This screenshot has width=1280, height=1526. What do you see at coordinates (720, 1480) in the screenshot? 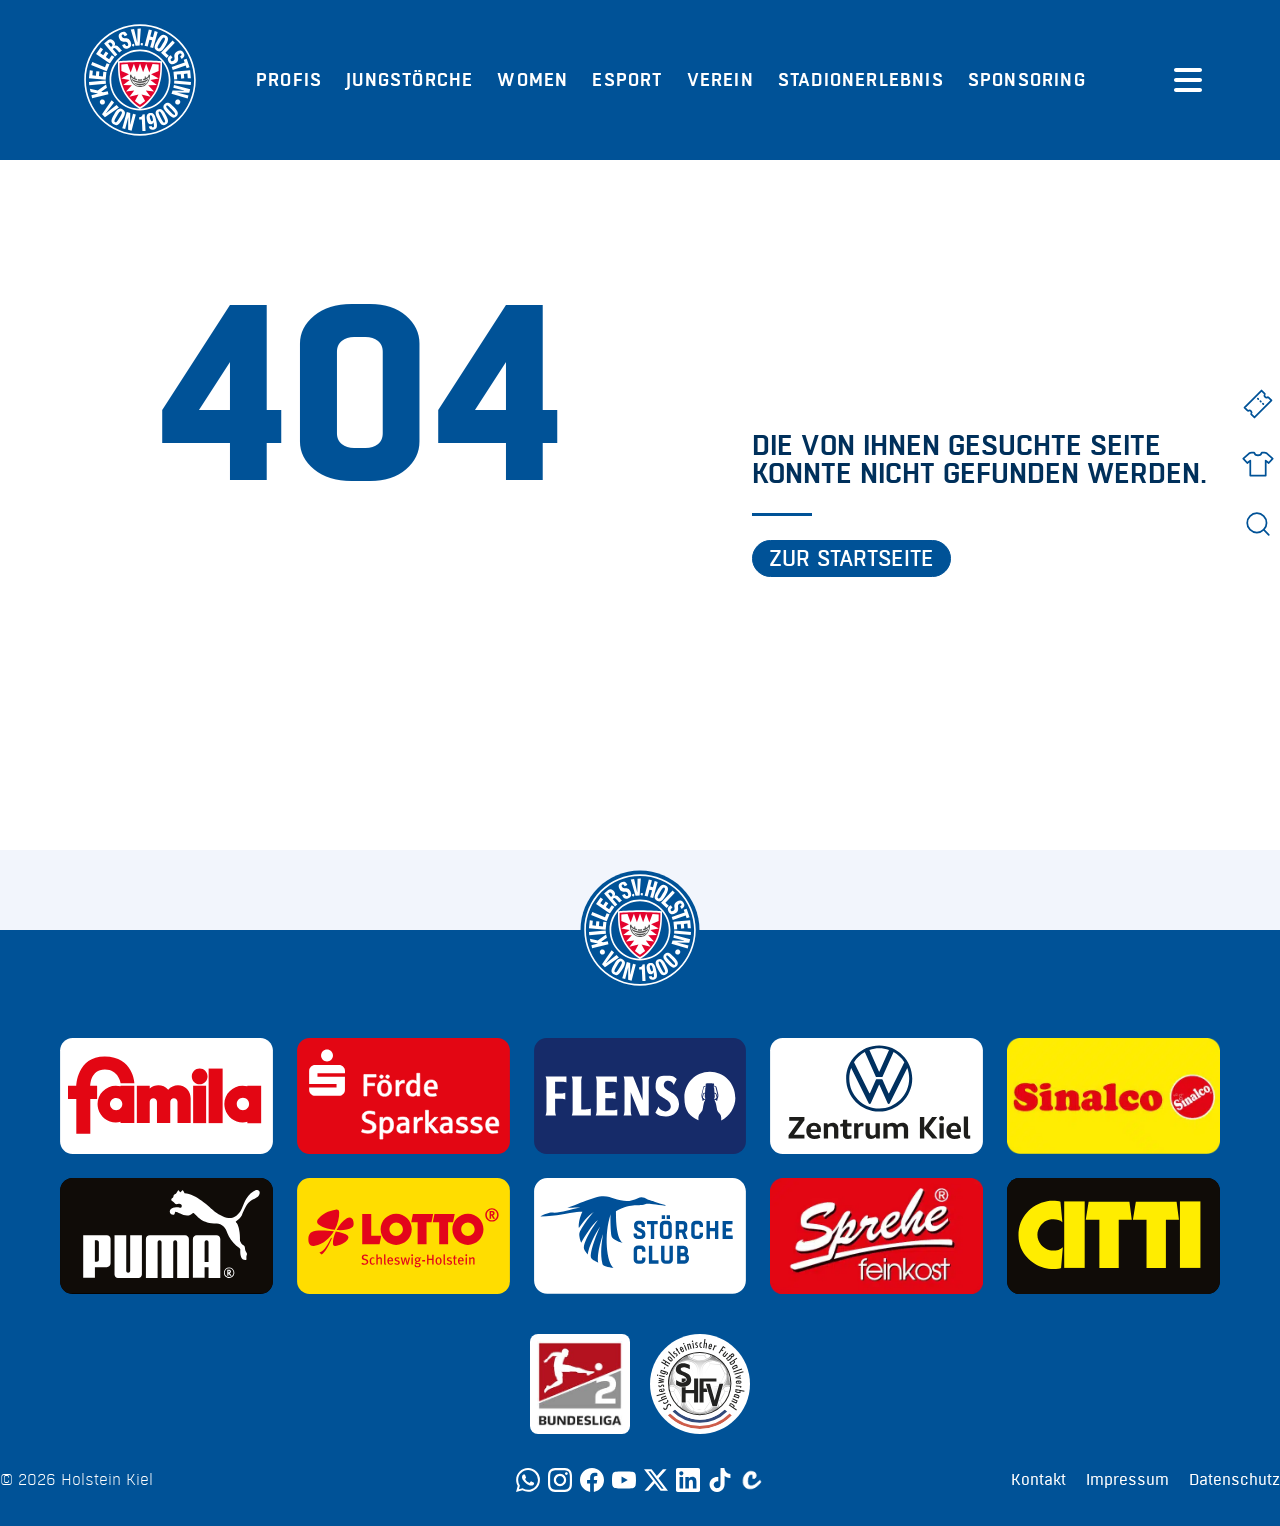
I see `[TikTok]` at bounding box center [720, 1480].